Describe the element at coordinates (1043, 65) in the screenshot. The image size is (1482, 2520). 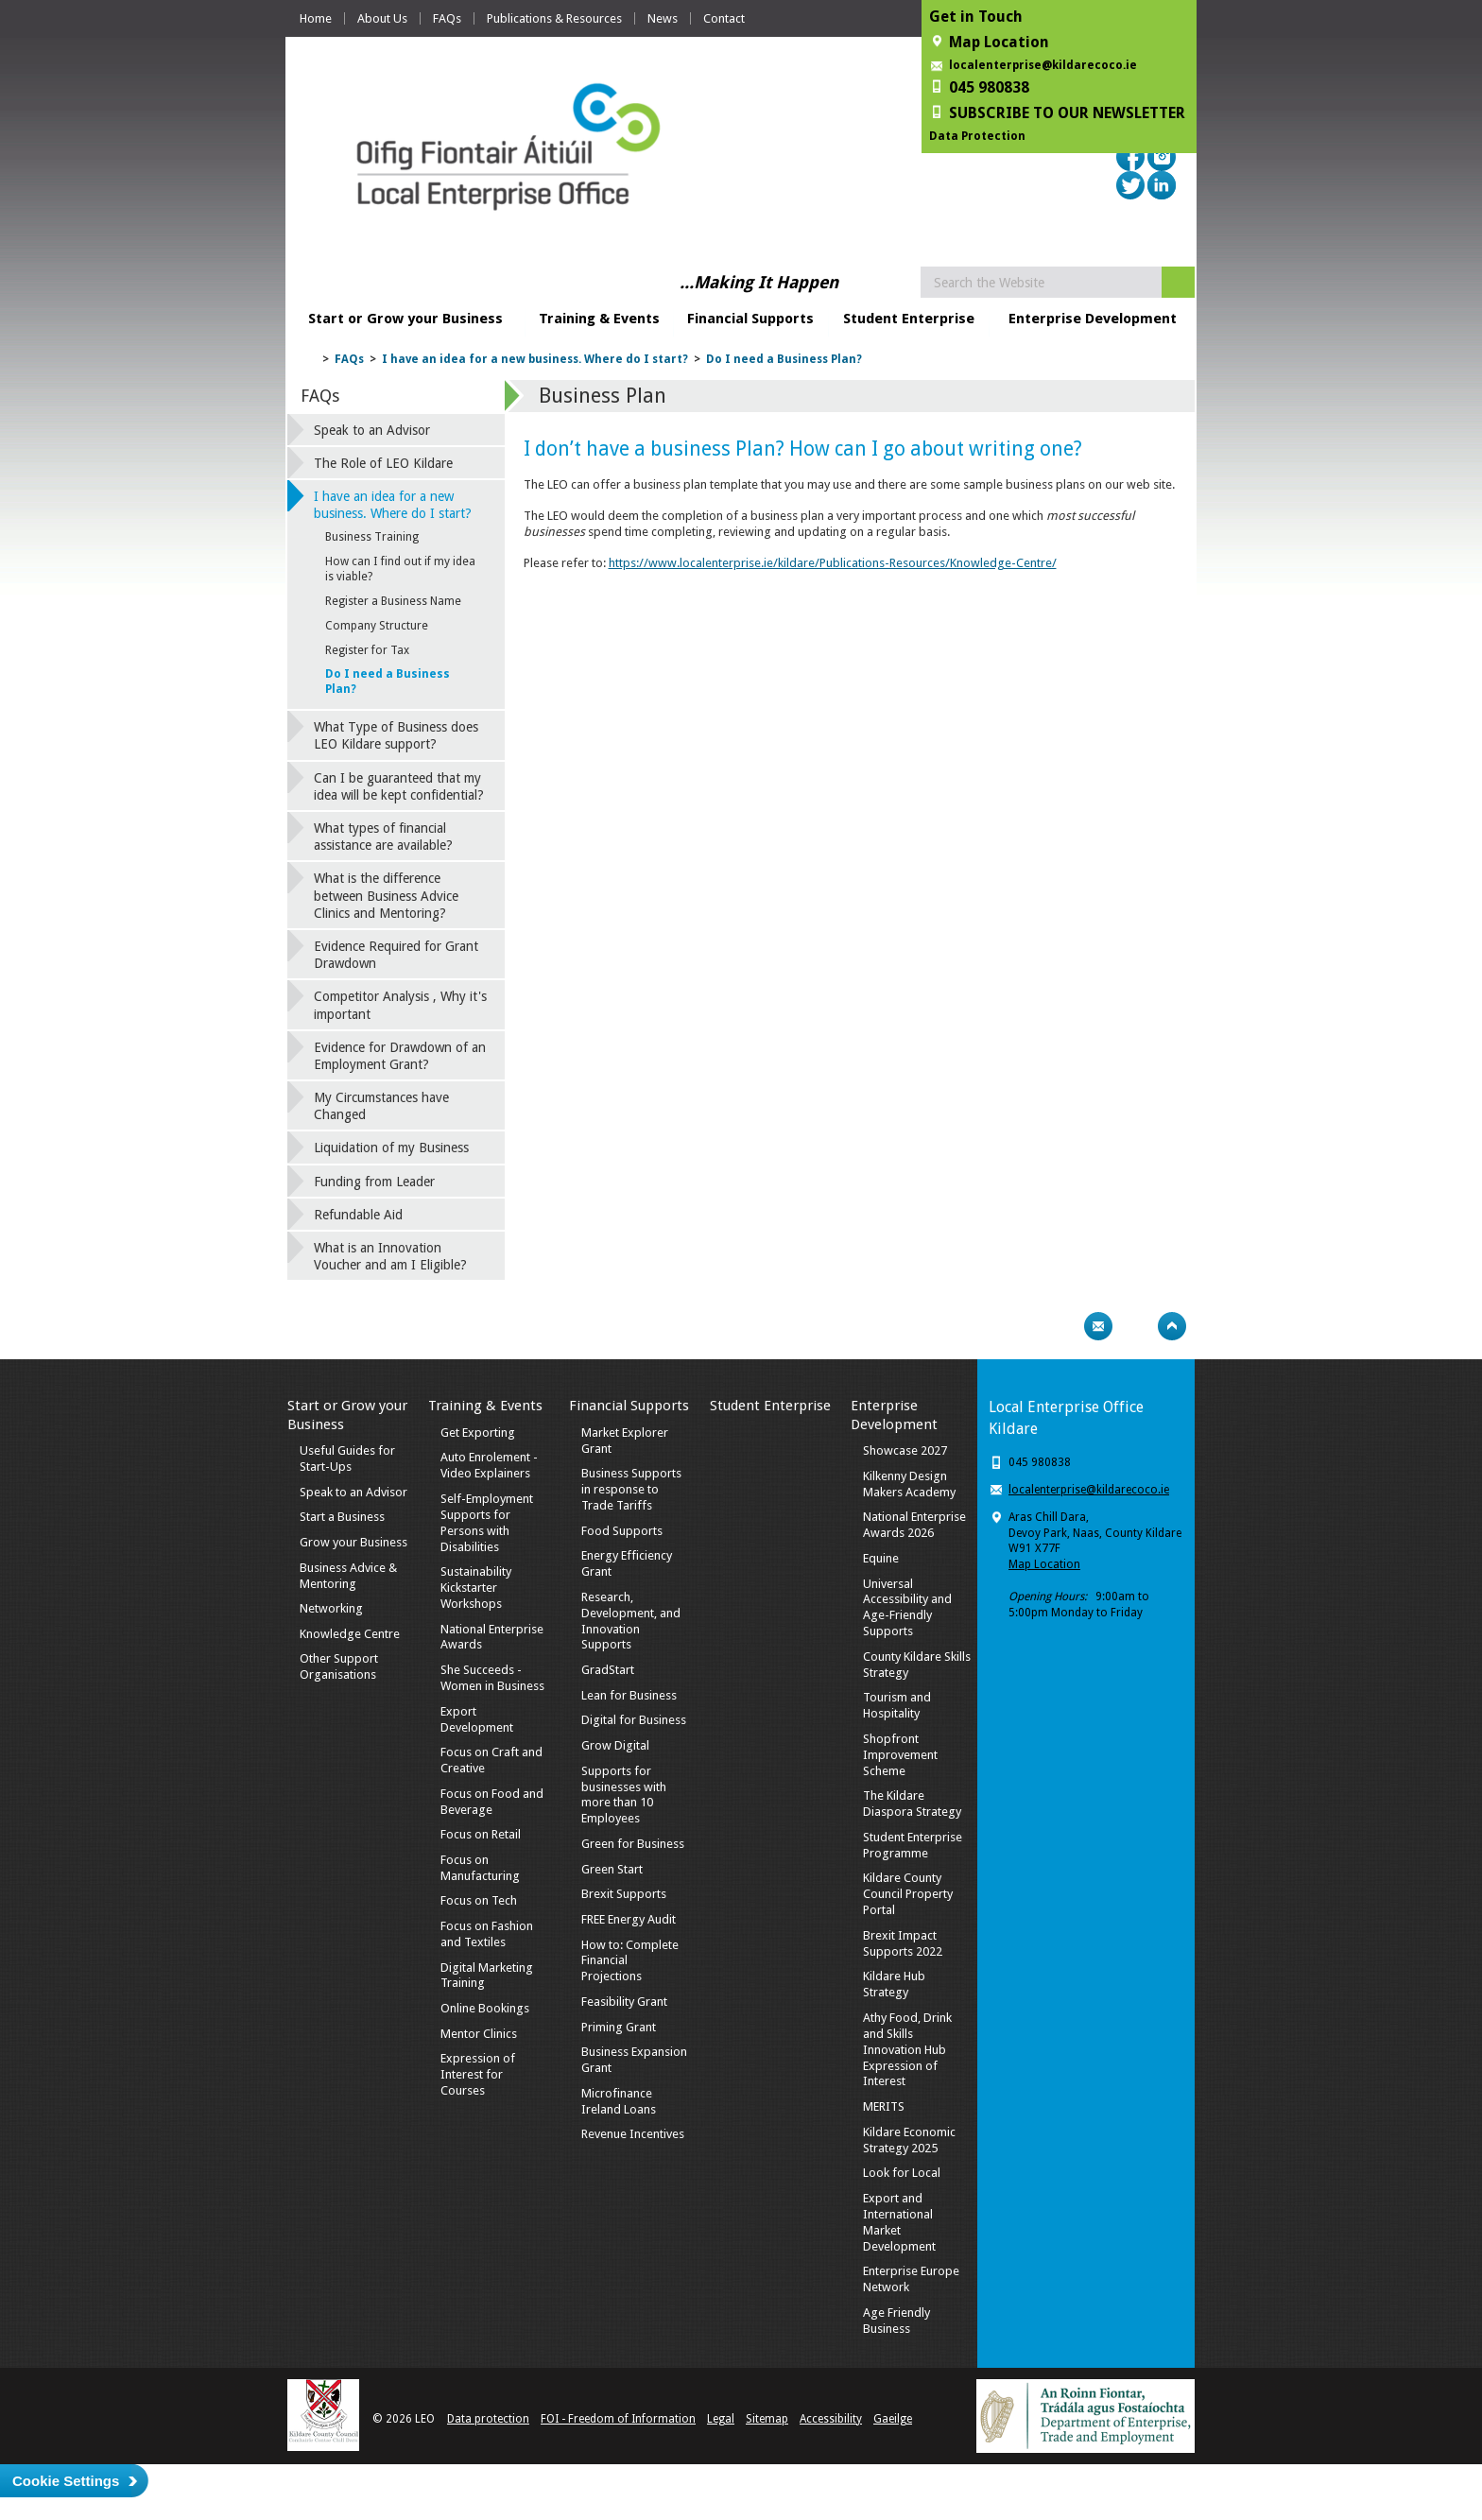
I see `localenterprise@kildarecoco.ie` at that location.